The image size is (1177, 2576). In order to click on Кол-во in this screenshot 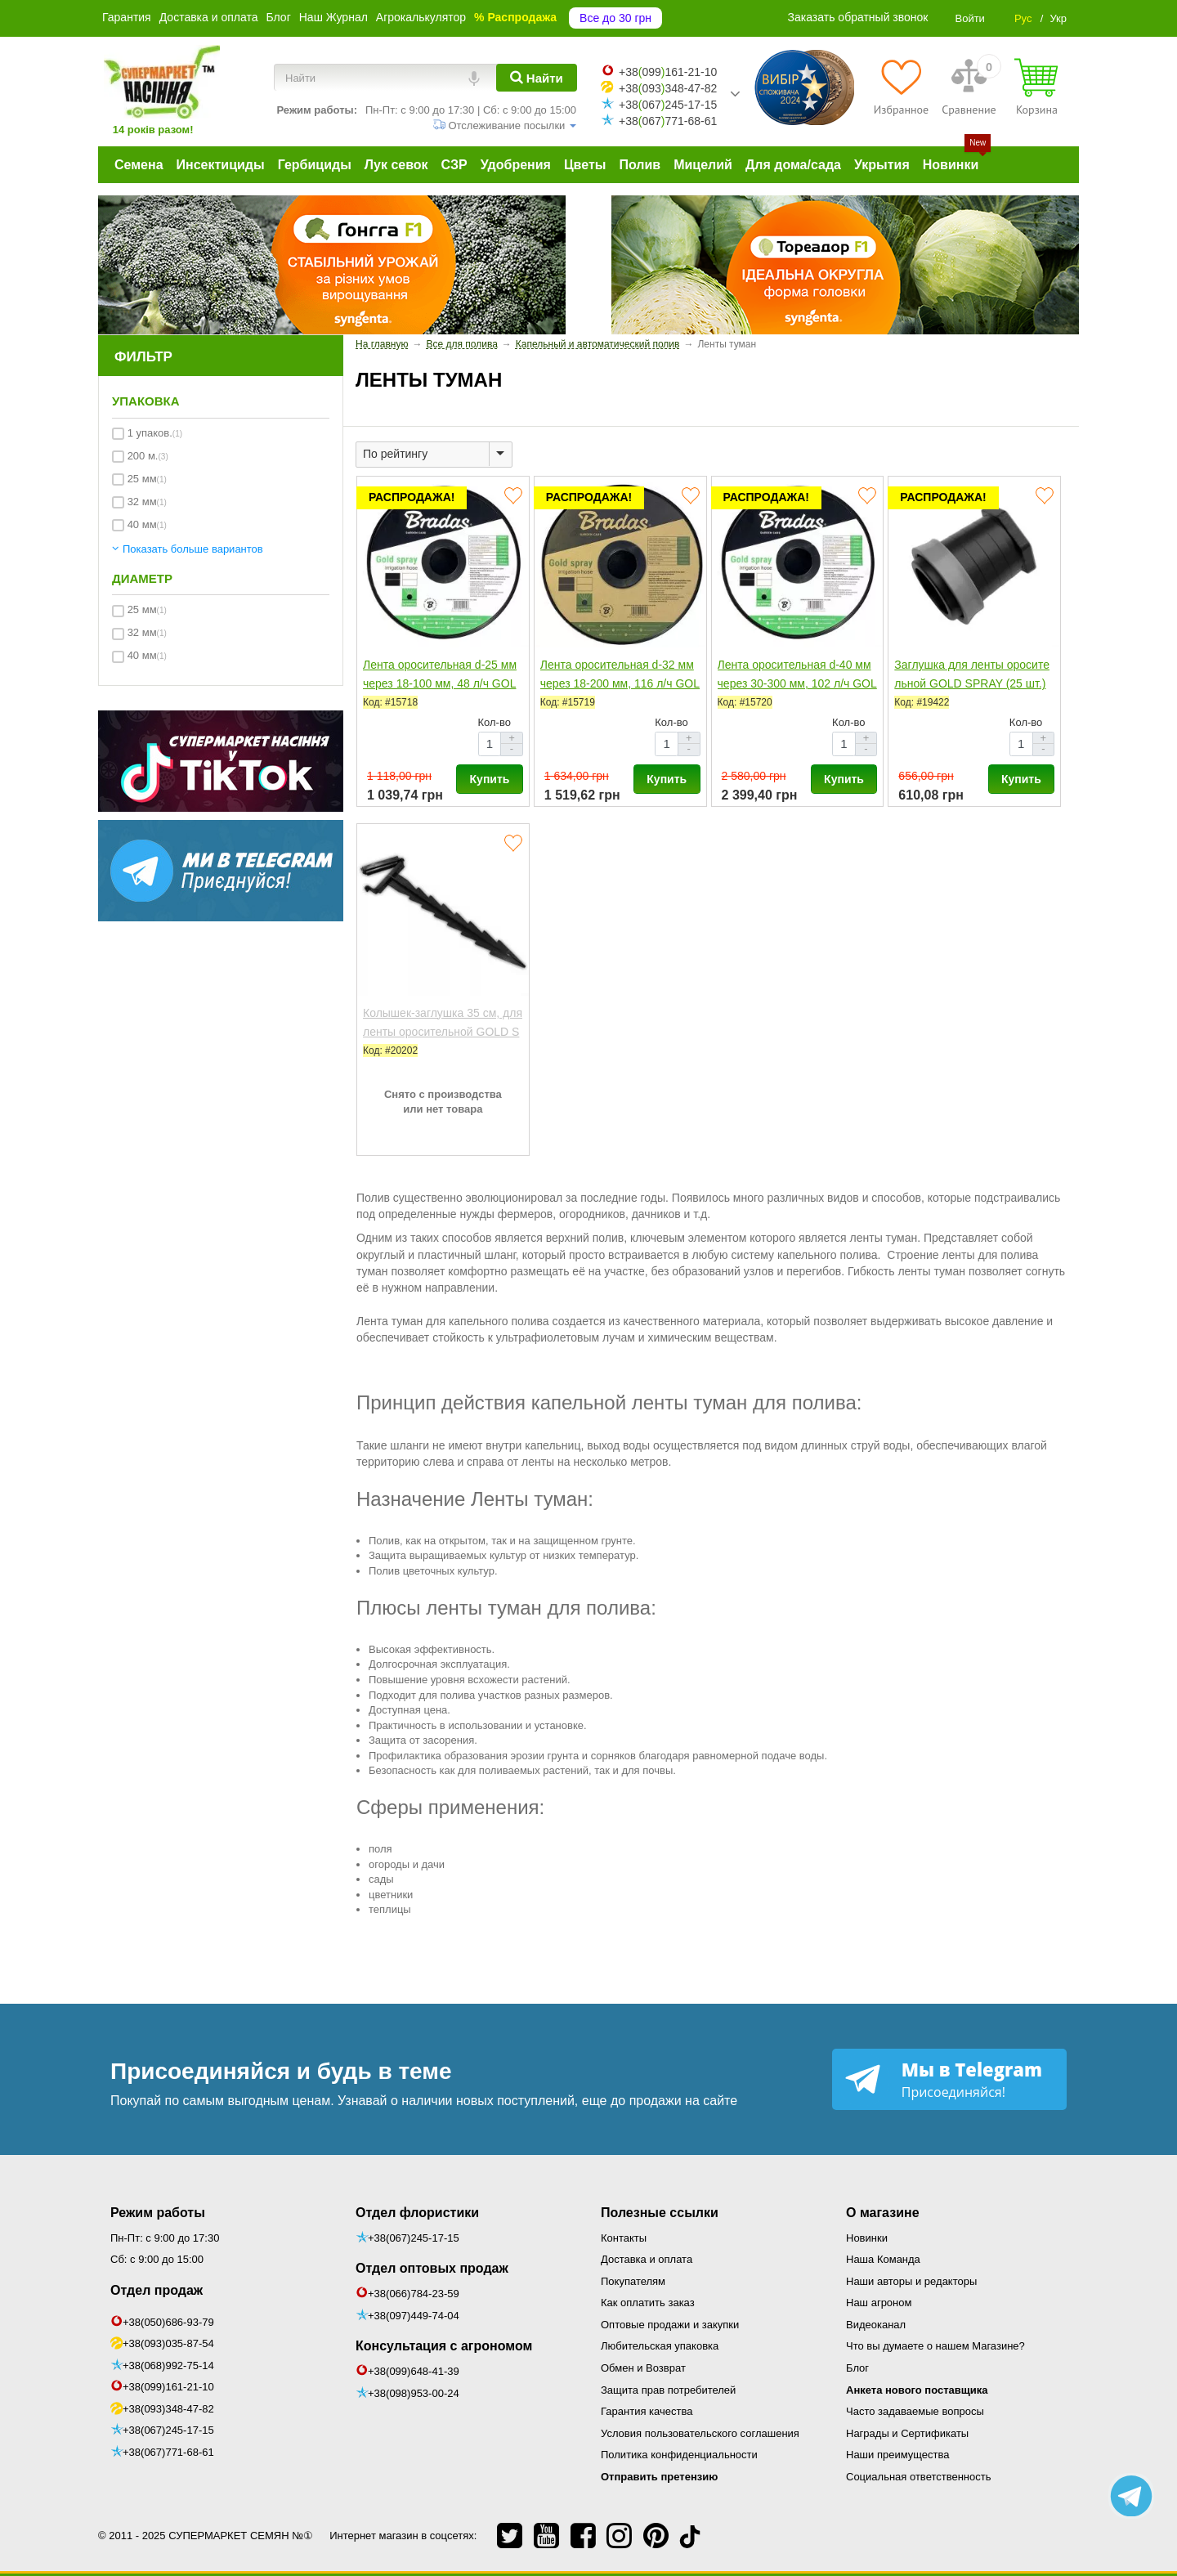, I will do `click(494, 722)`.